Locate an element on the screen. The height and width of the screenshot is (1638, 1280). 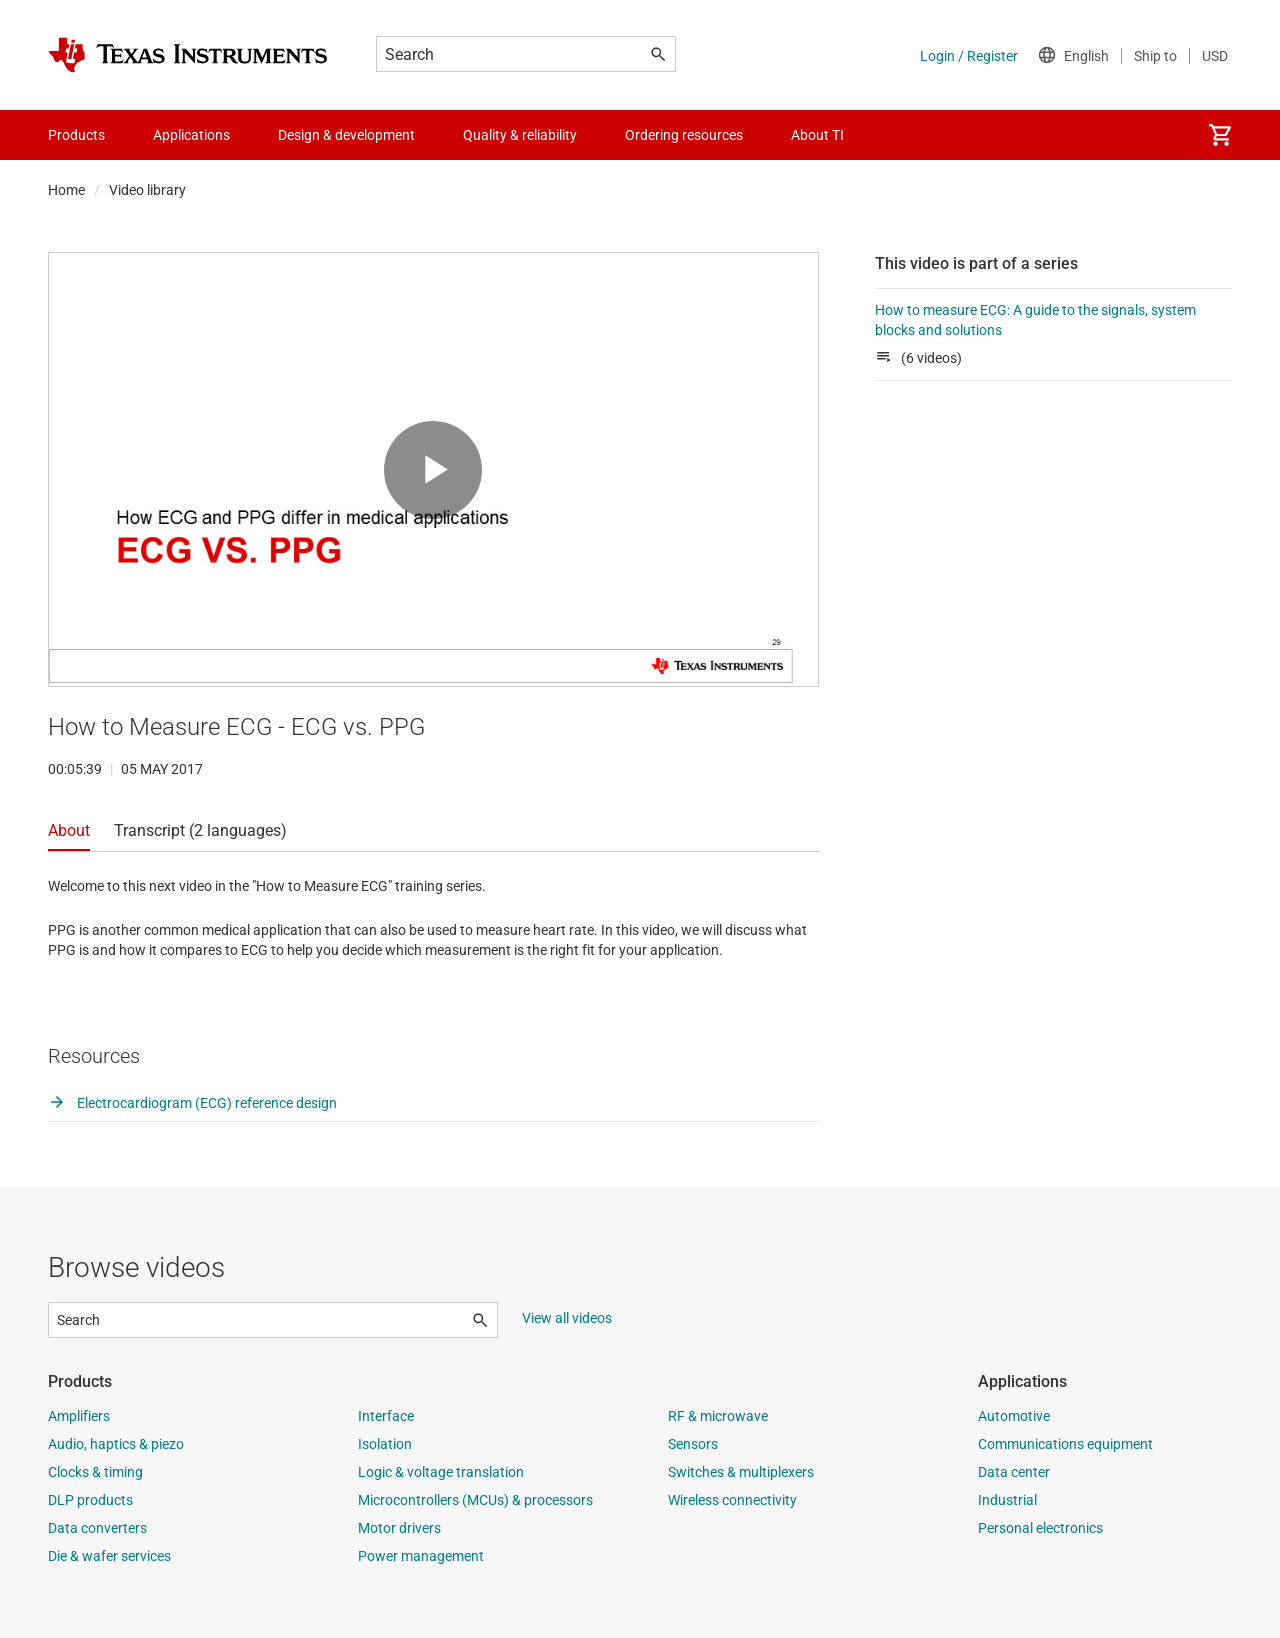
Motor drivers is located at coordinates (399, 1528).